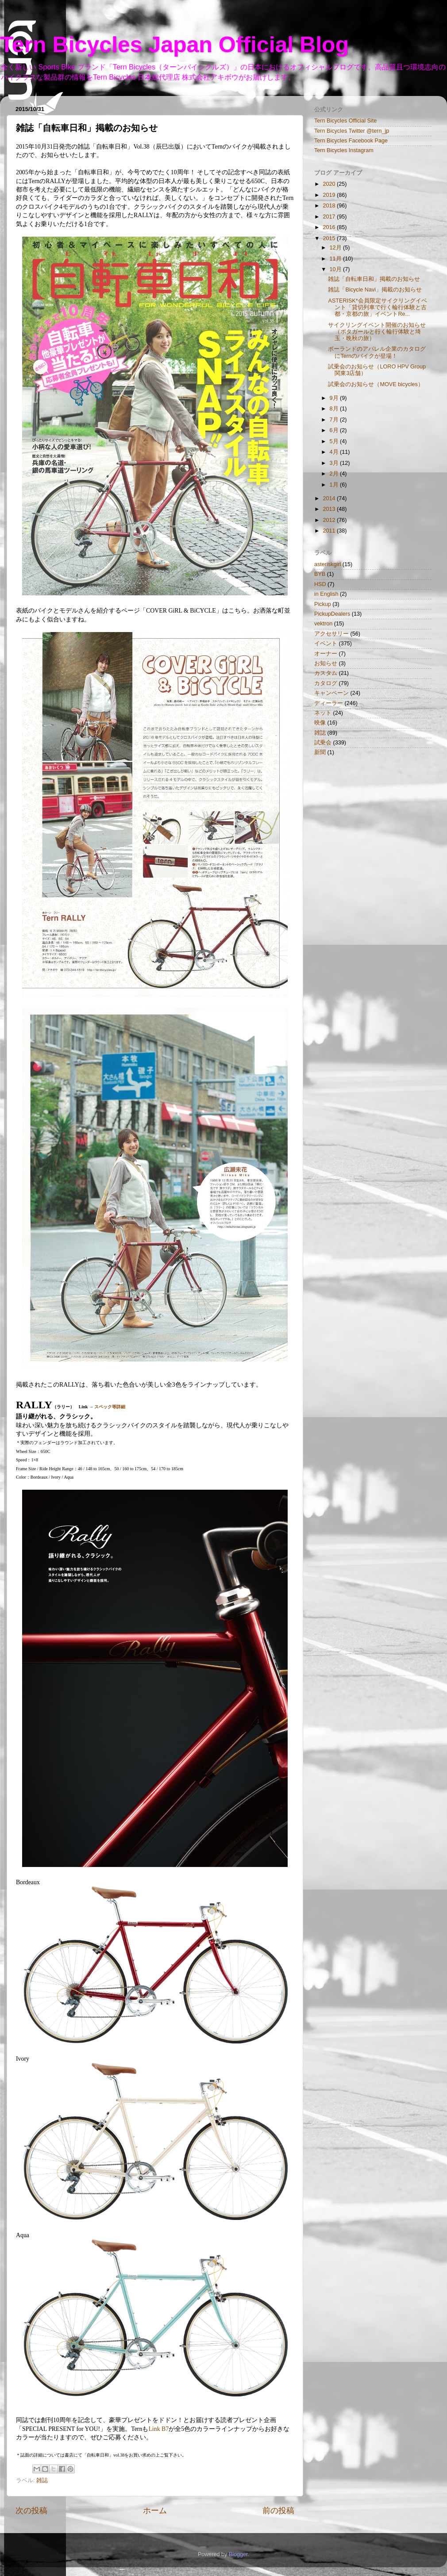  Describe the element at coordinates (325, 683) in the screenshot. I see `カタログ` at that location.